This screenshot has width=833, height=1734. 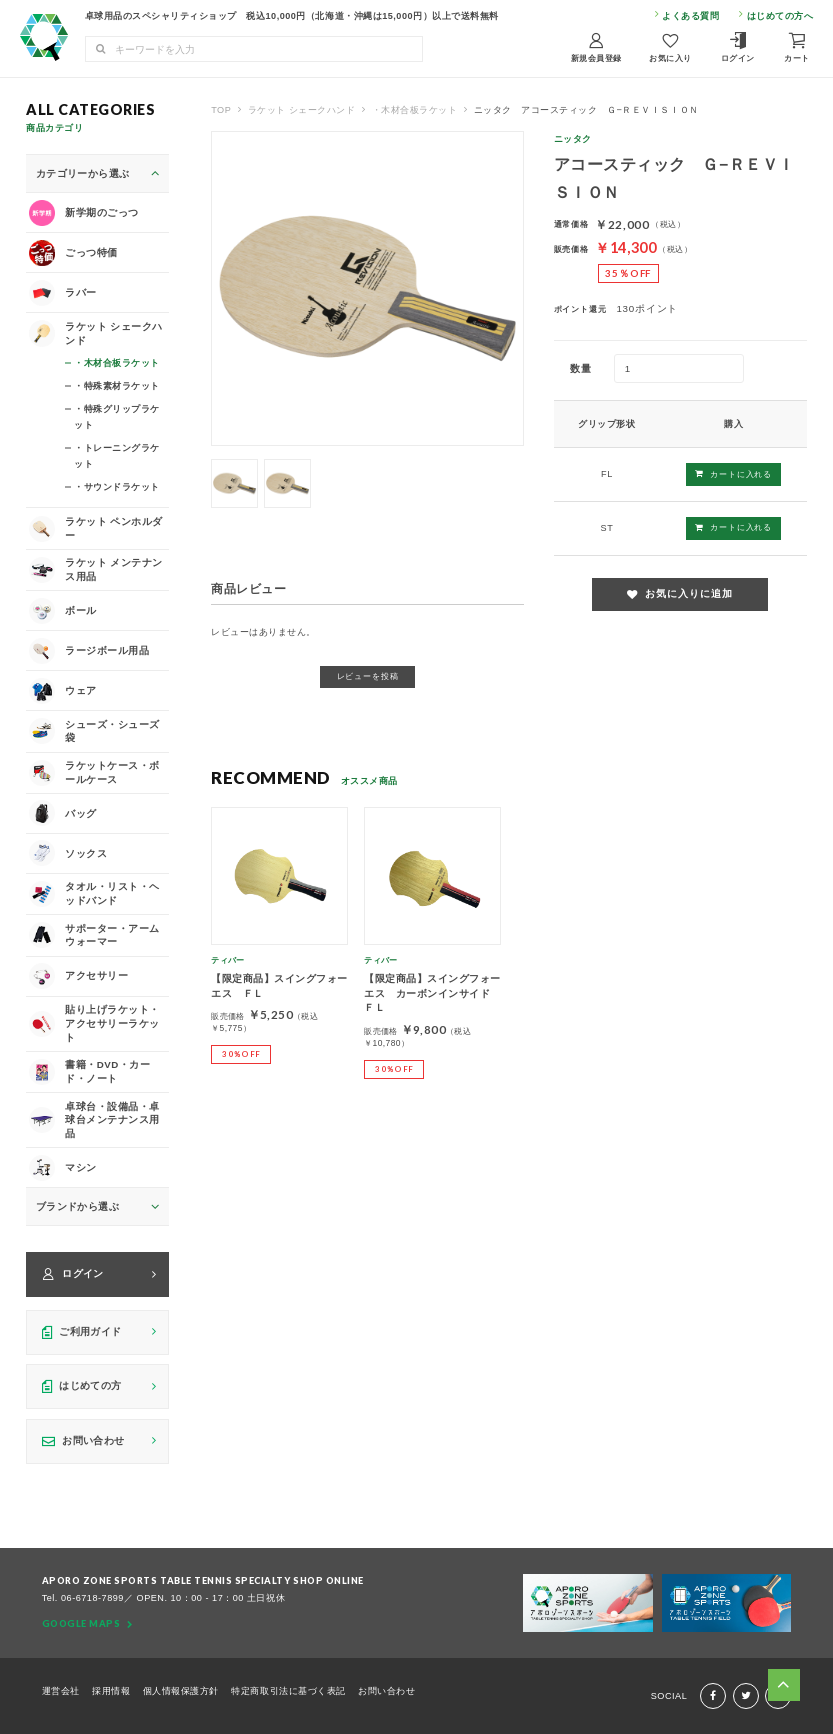 I want to click on レビューを投稿, so click(x=368, y=676).